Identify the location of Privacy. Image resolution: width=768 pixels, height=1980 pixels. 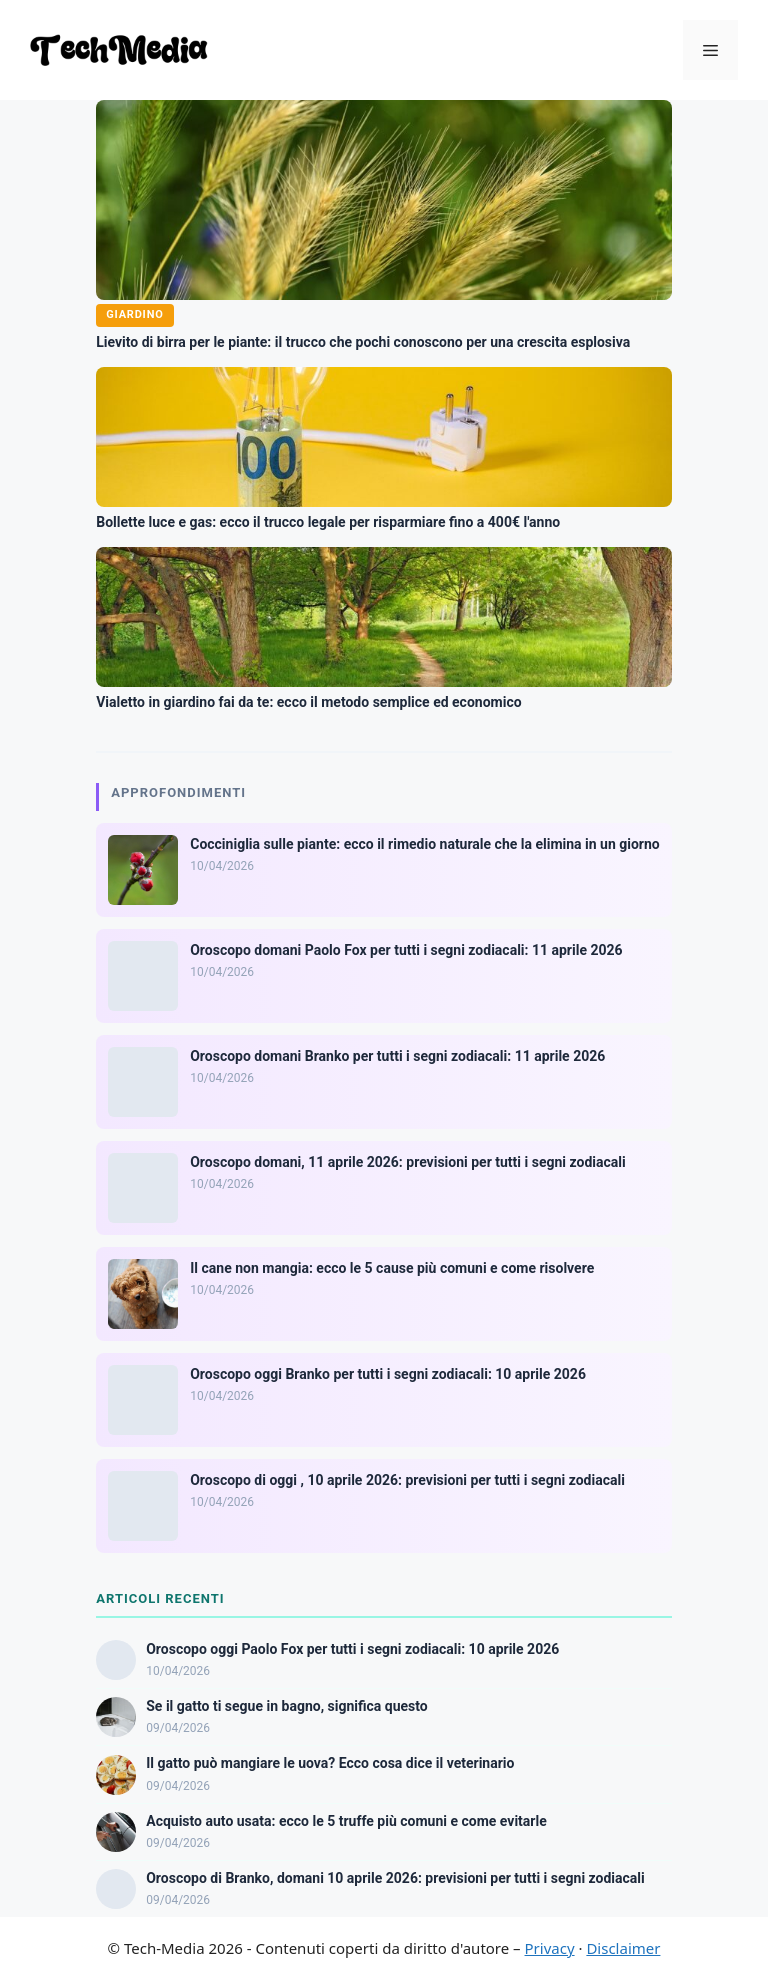
(550, 1948).